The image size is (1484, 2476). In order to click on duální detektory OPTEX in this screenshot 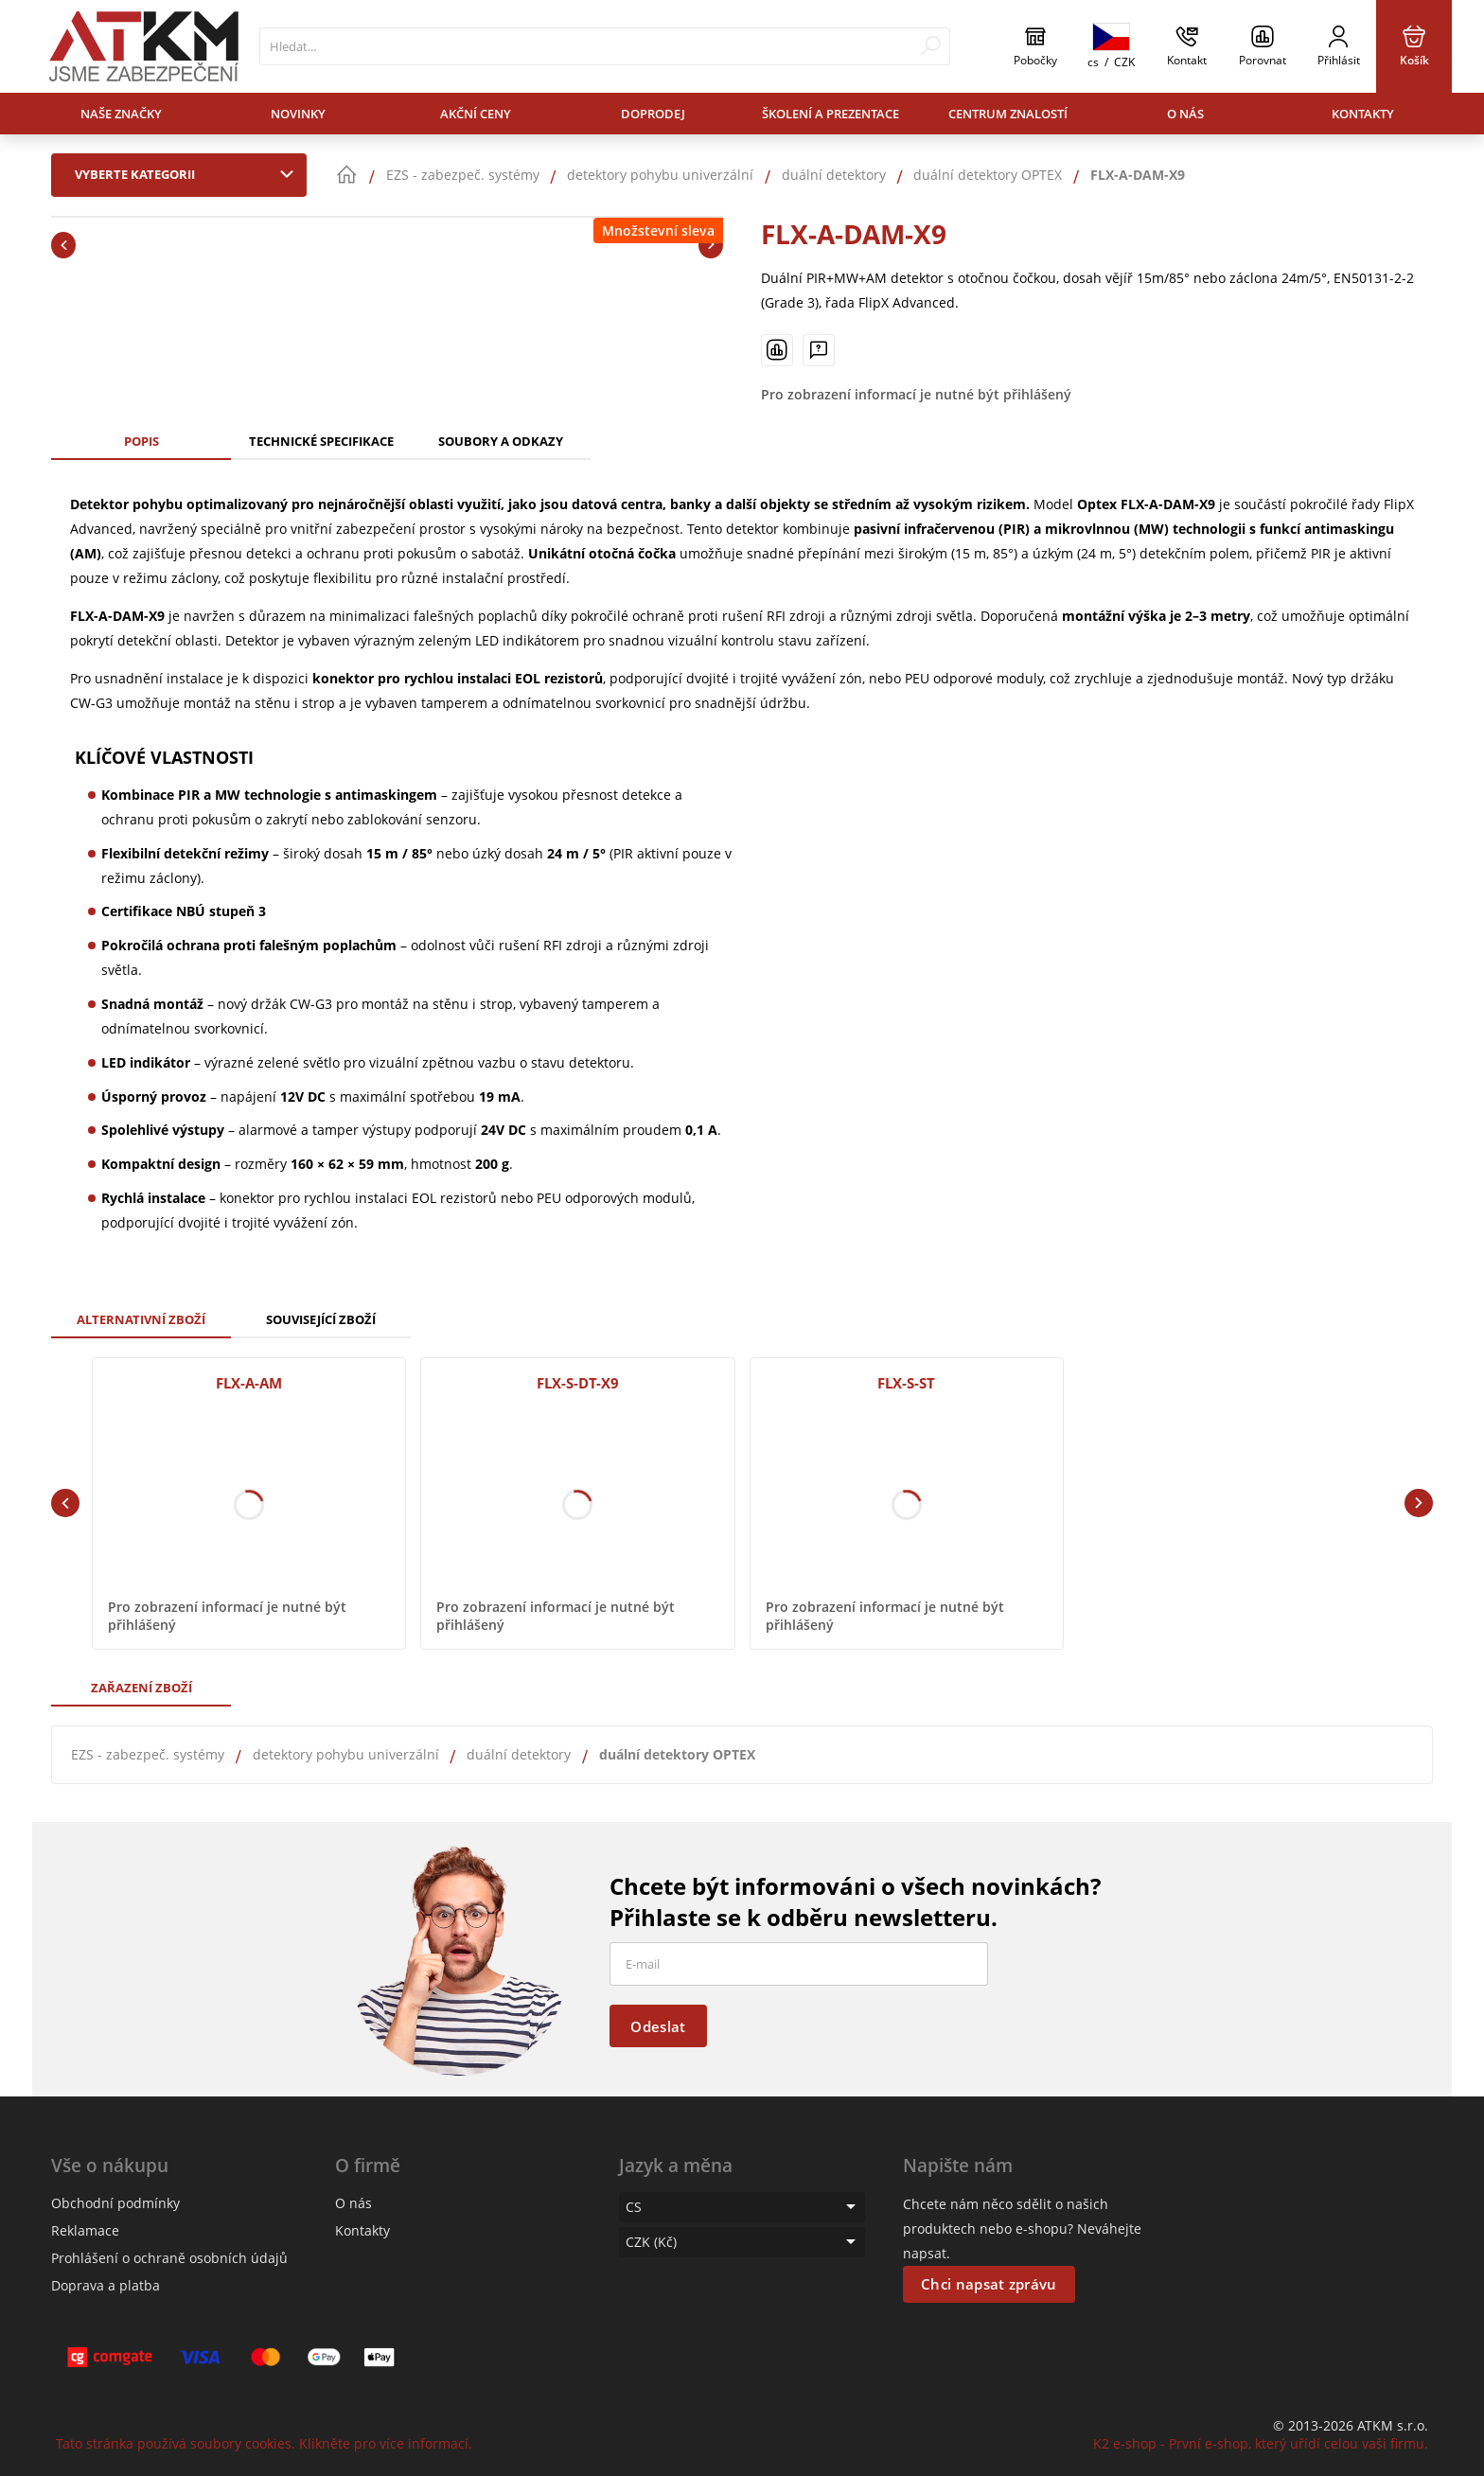, I will do `click(677, 1754)`.